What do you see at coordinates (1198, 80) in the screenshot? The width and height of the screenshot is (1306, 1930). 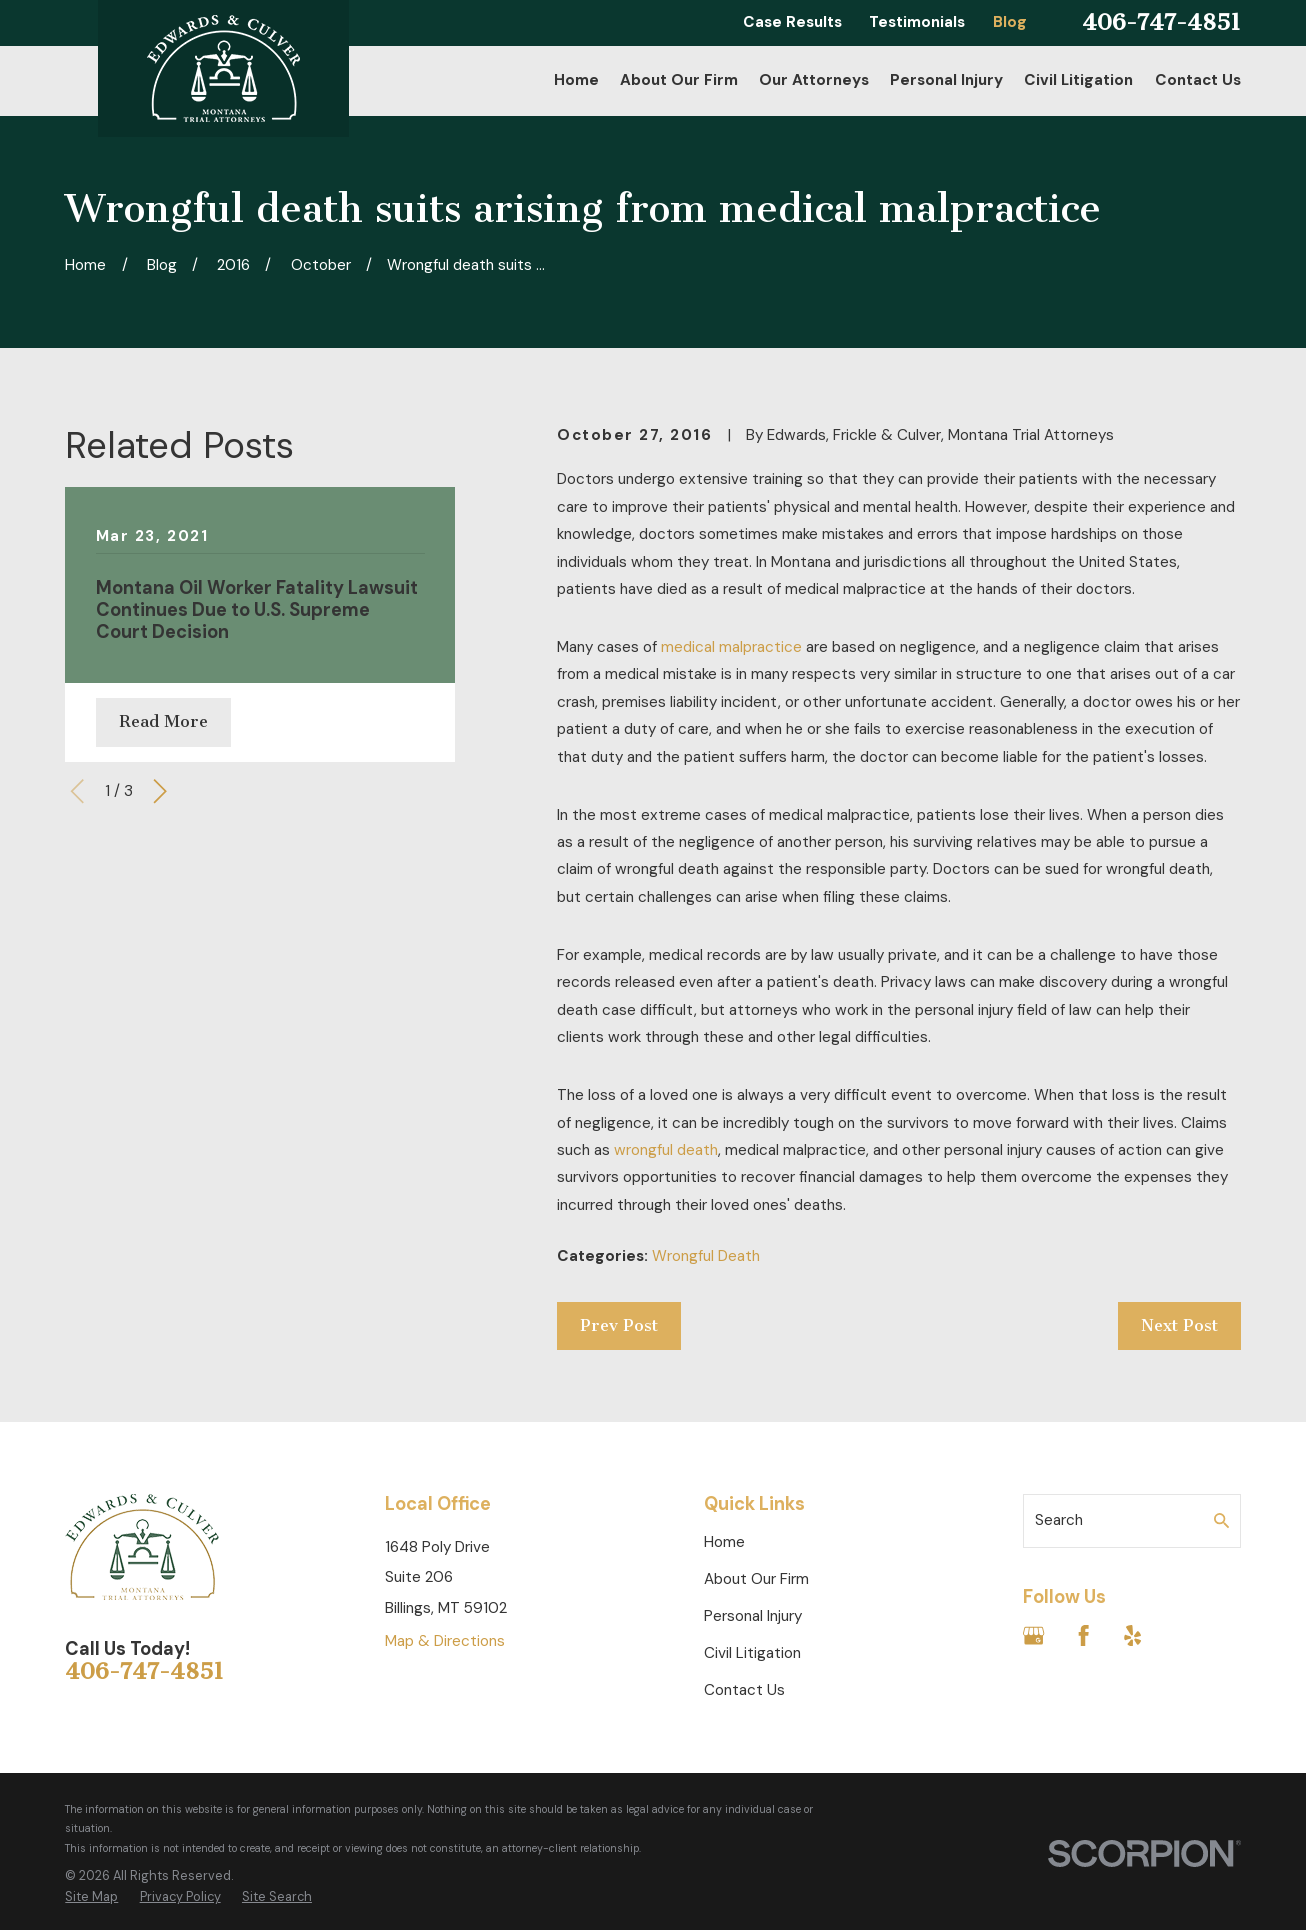 I see `Contact Us [menuitem]` at bounding box center [1198, 80].